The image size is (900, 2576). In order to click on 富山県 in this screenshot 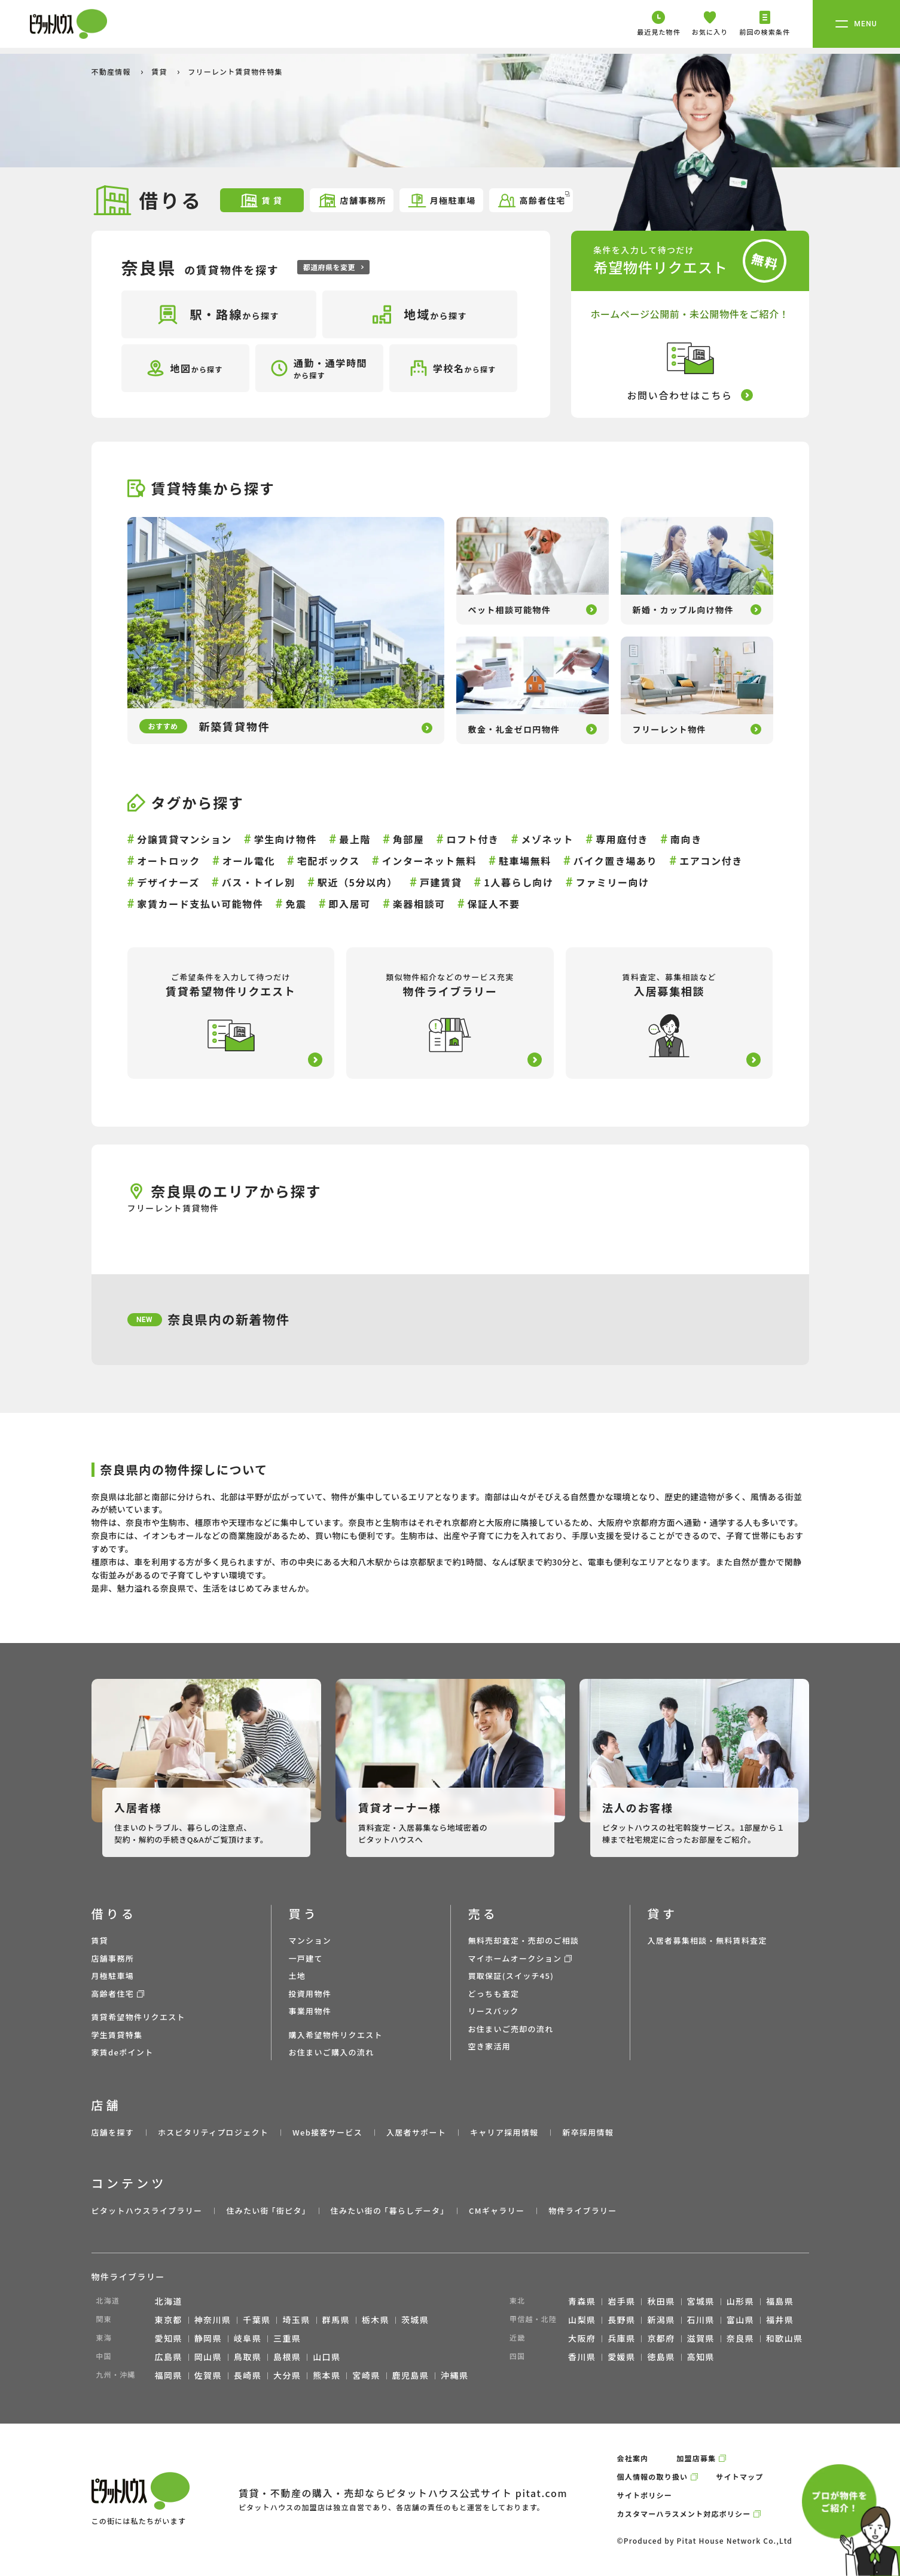, I will do `click(740, 2320)`.